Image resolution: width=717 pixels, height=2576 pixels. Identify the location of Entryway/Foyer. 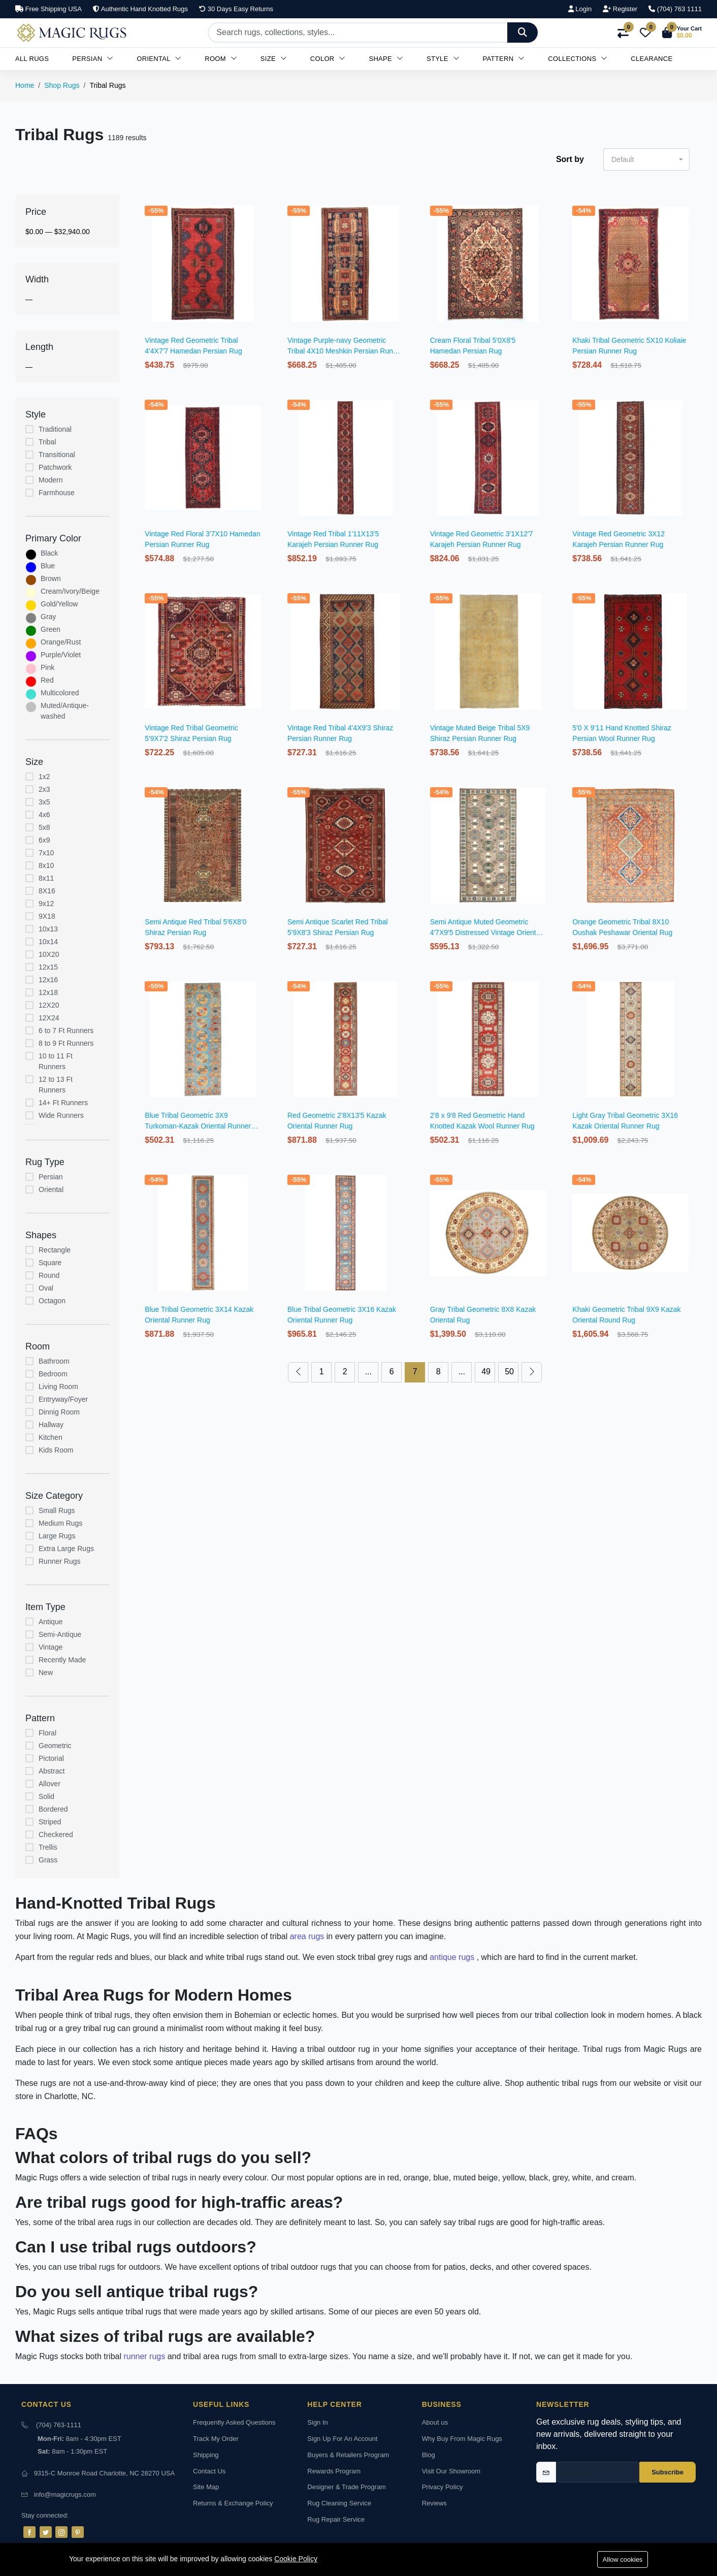
(63, 1399).